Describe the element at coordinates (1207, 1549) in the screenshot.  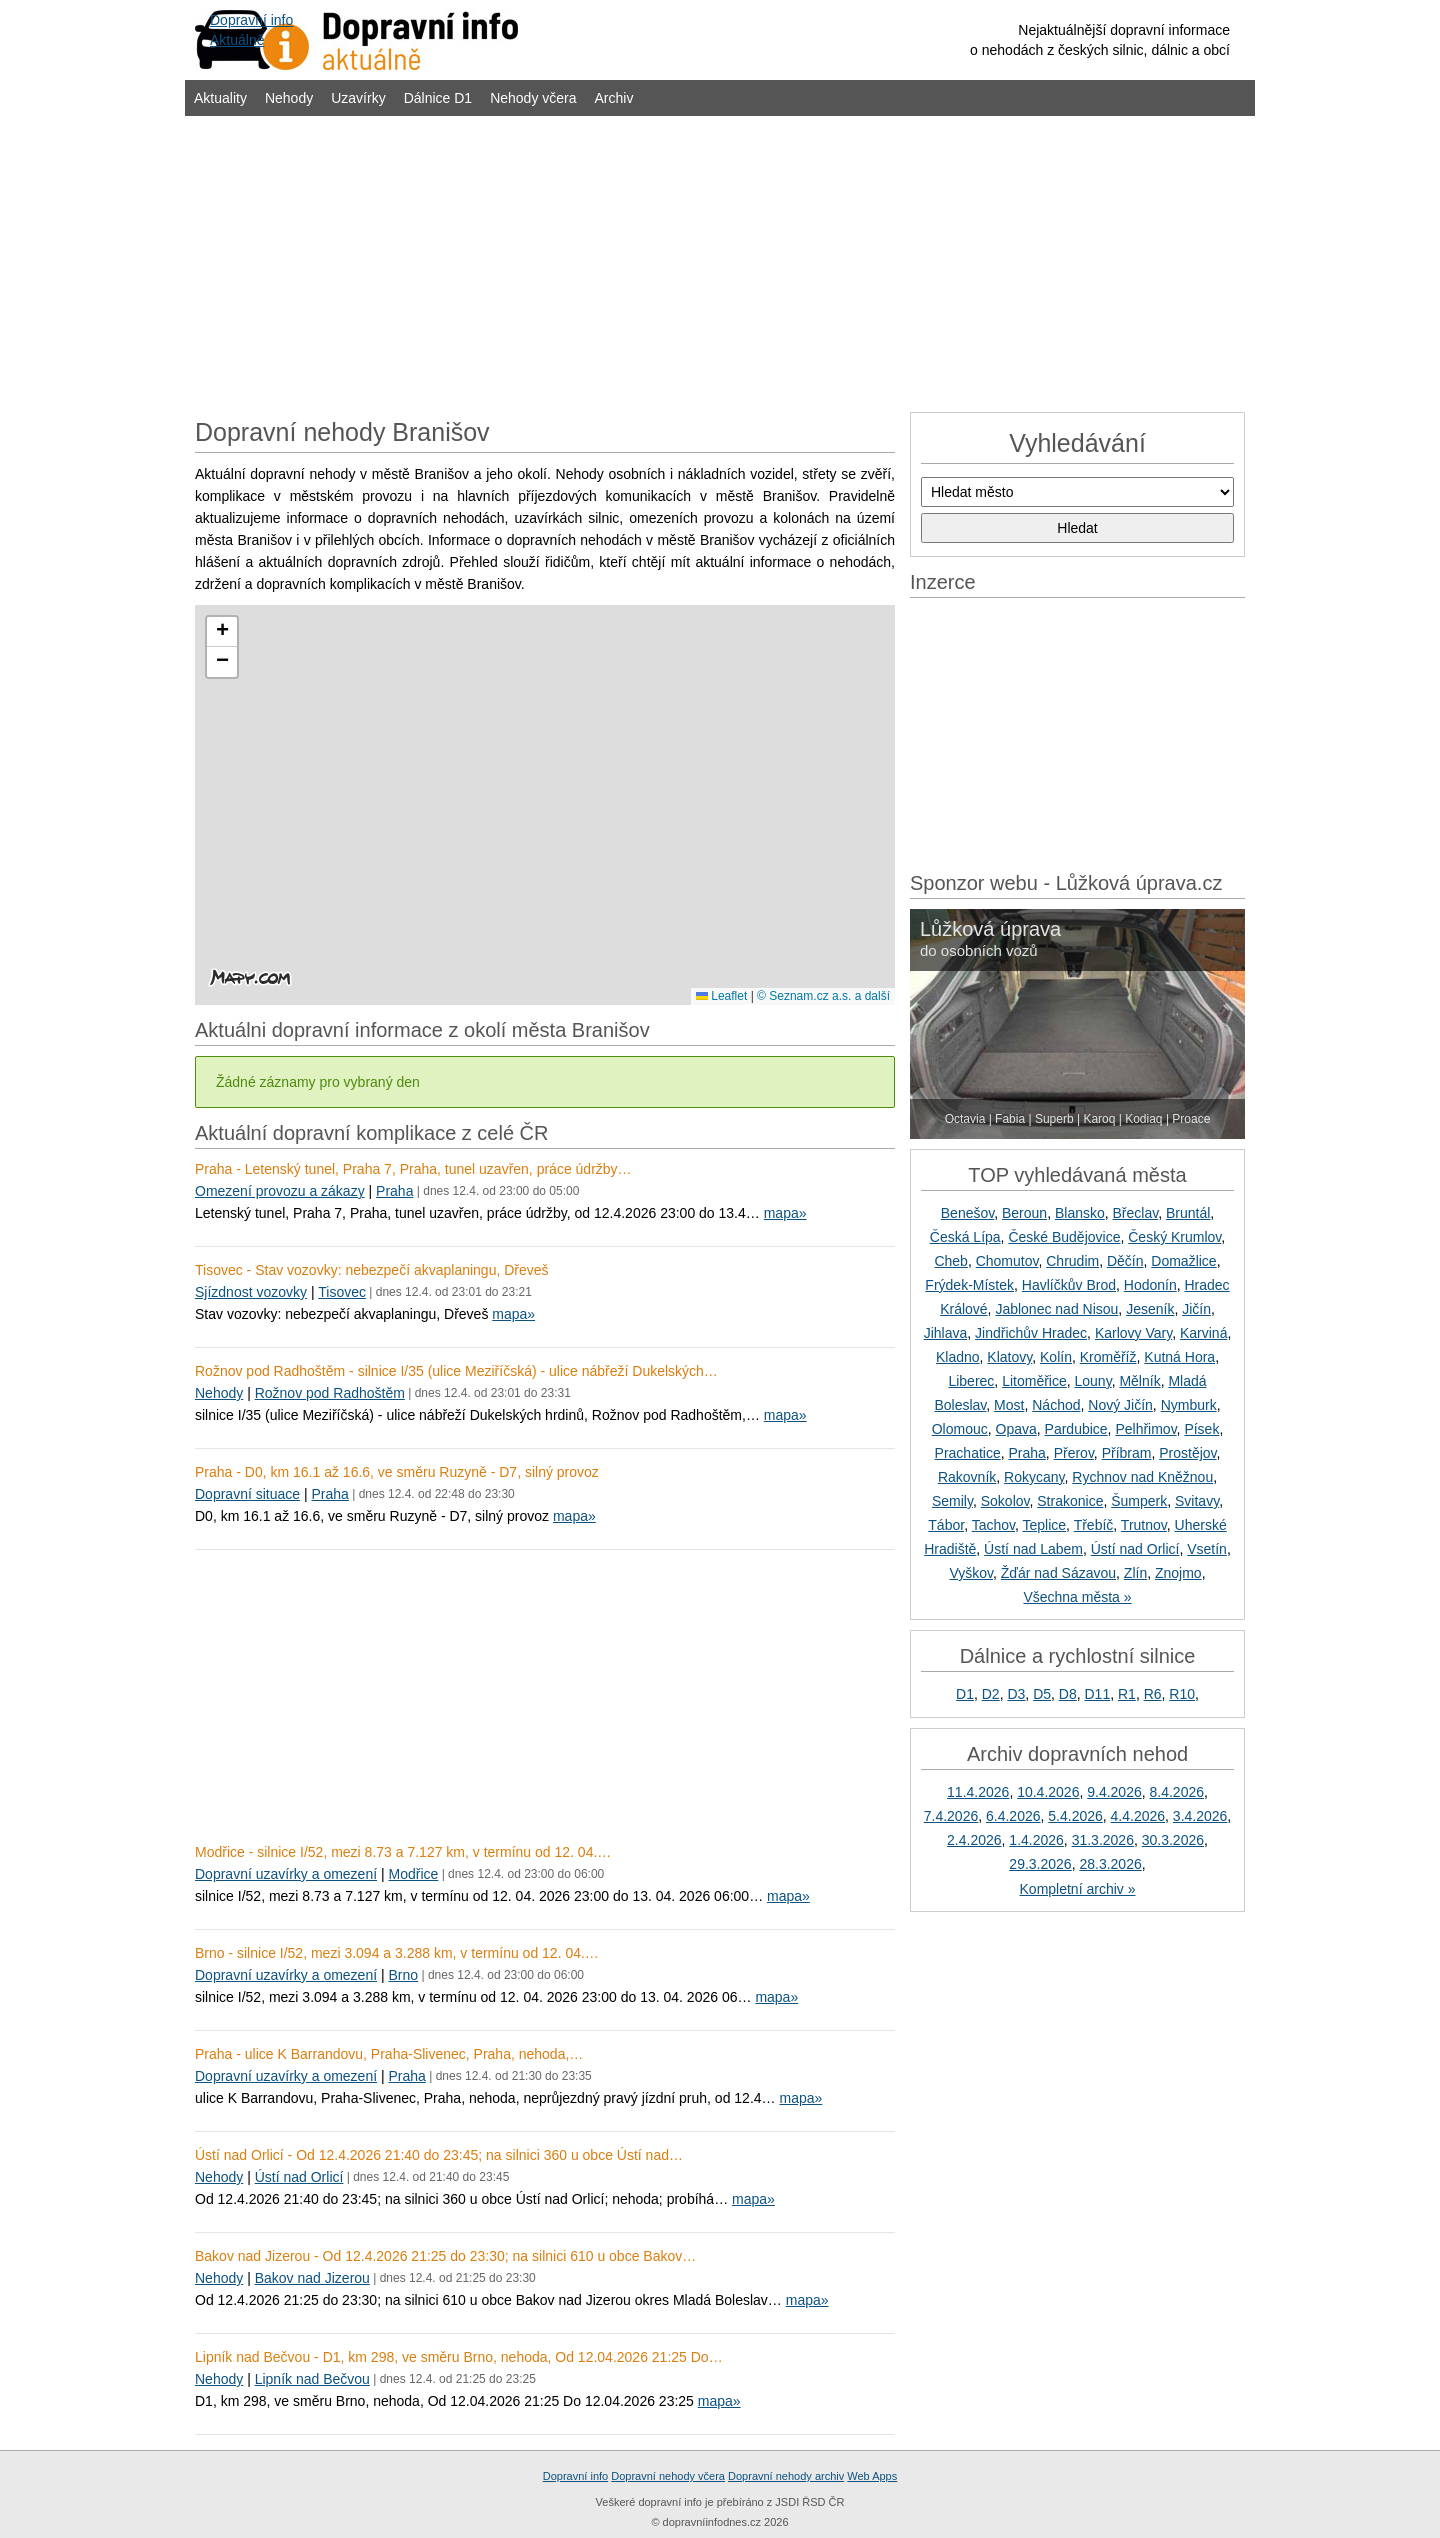
I see `Vsetín` at that location.